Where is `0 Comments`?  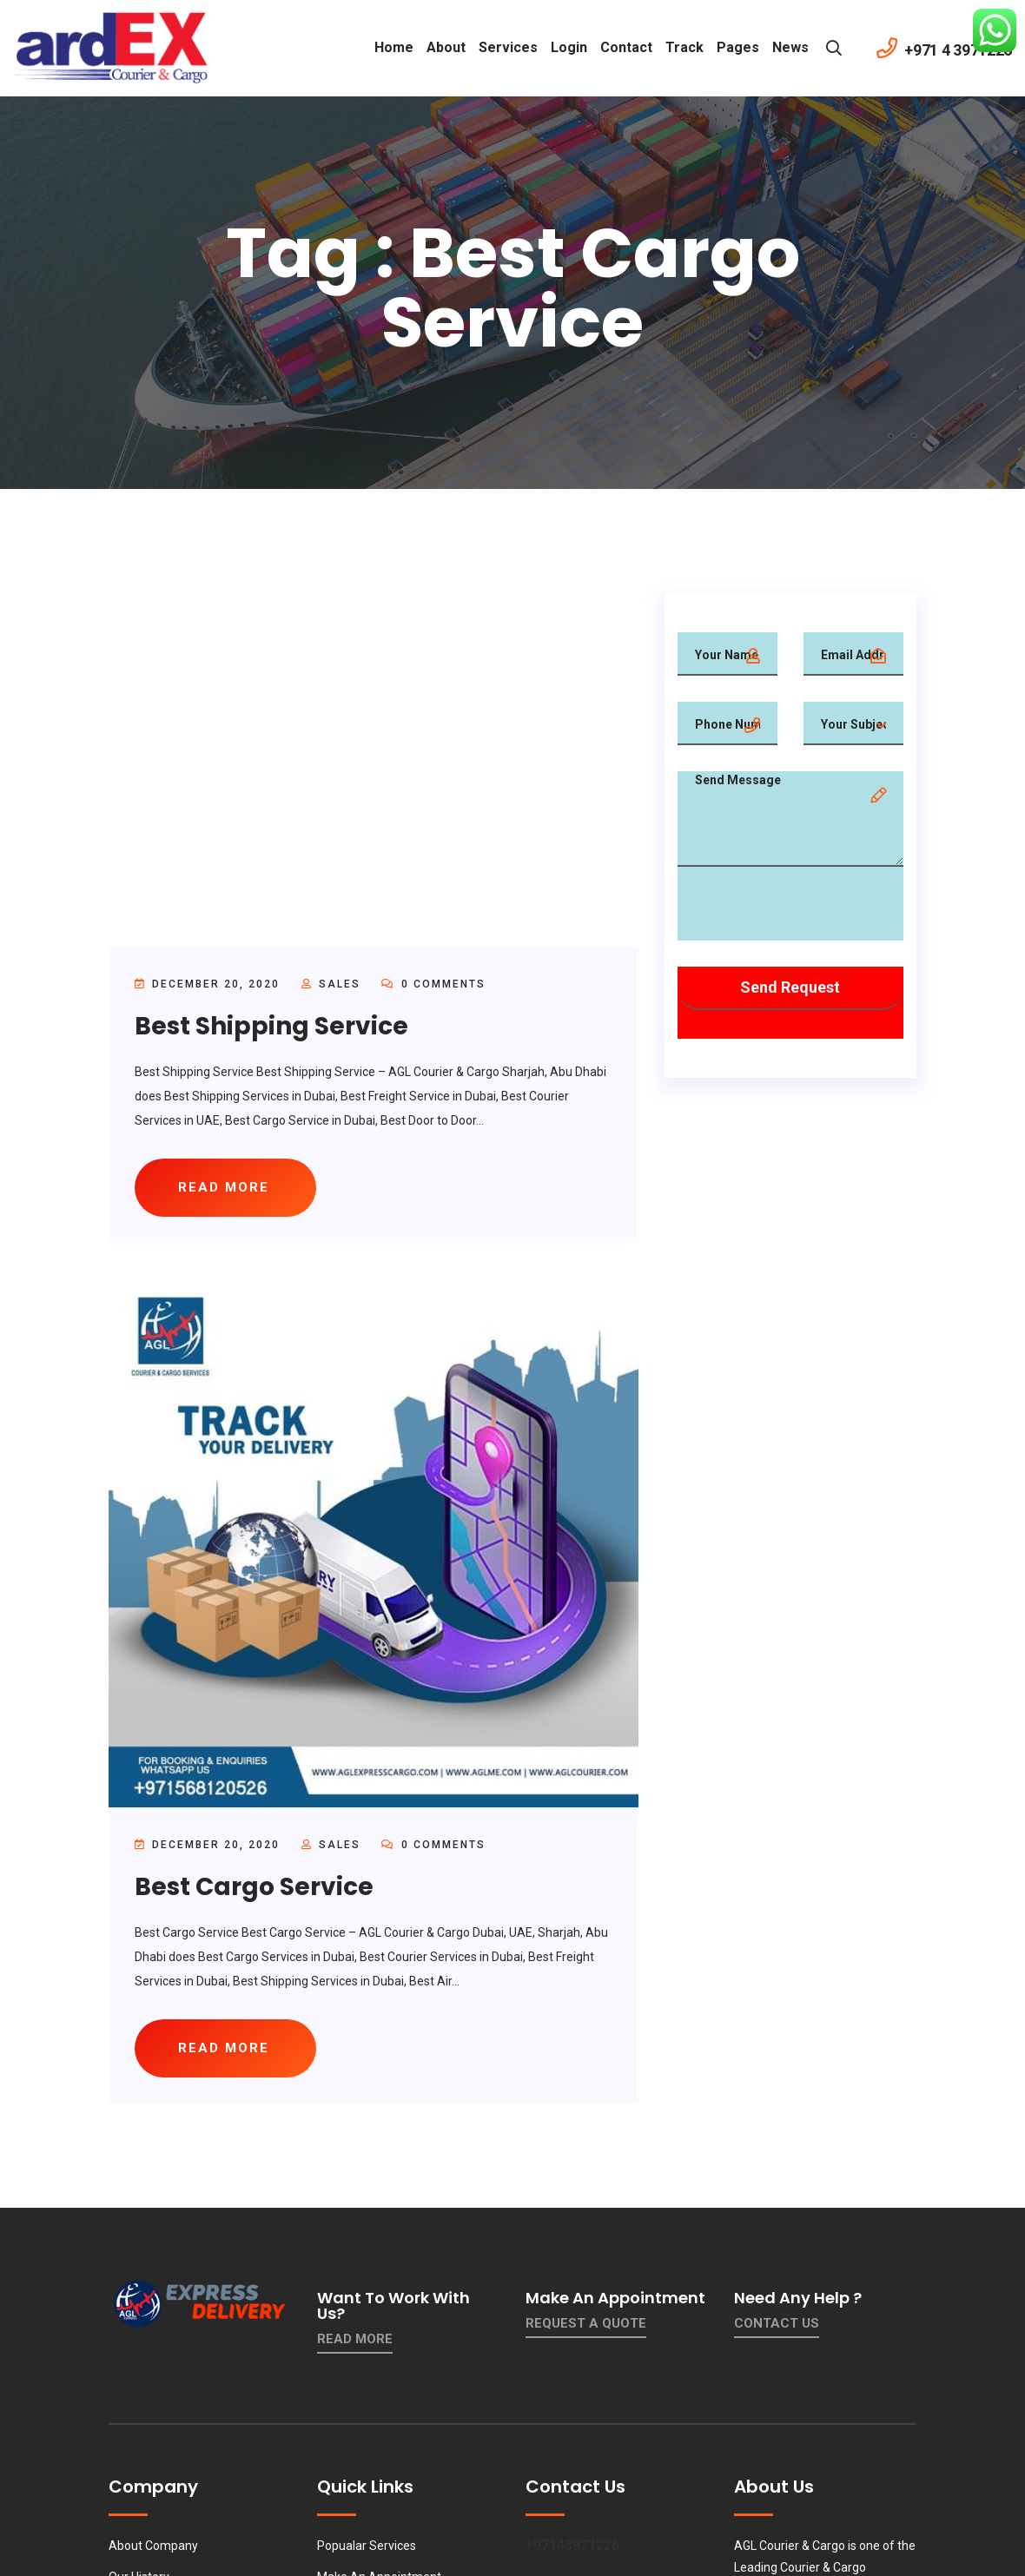
0 Comments is located at coordinates (433, 984).